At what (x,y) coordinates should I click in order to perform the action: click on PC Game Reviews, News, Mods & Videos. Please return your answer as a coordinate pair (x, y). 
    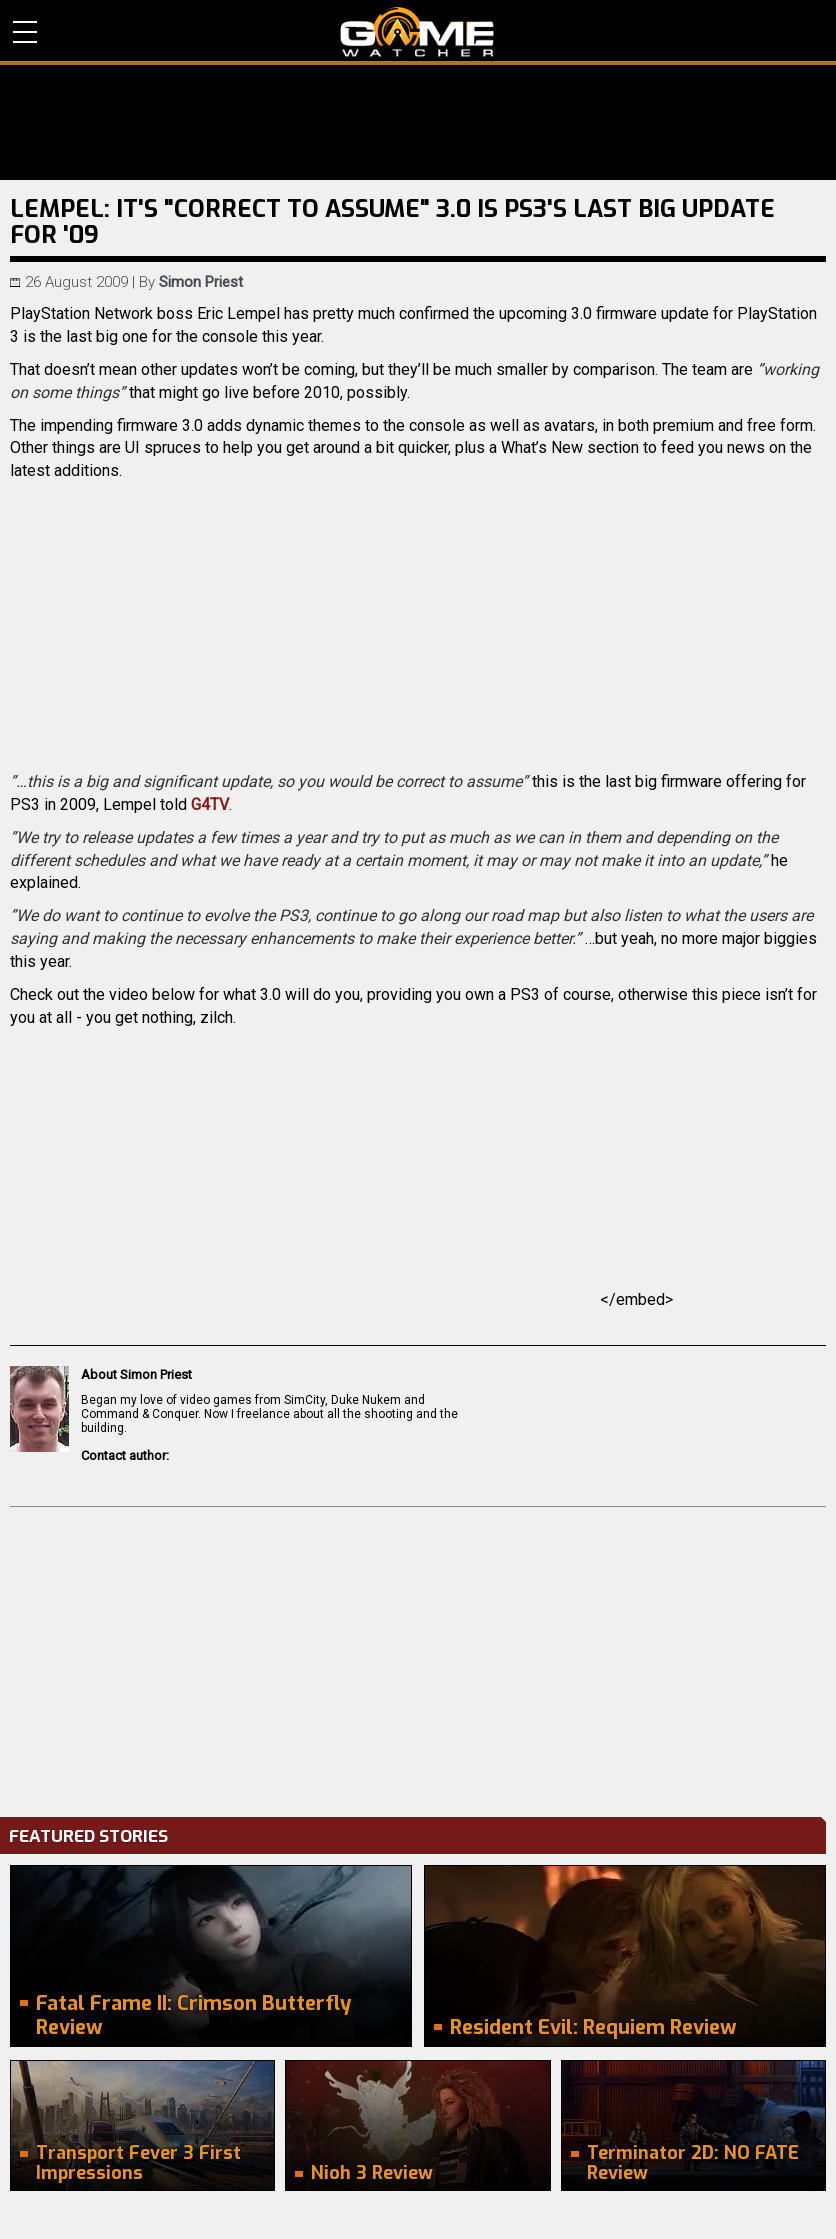
    Looking at the image, I should click on (417, 32).